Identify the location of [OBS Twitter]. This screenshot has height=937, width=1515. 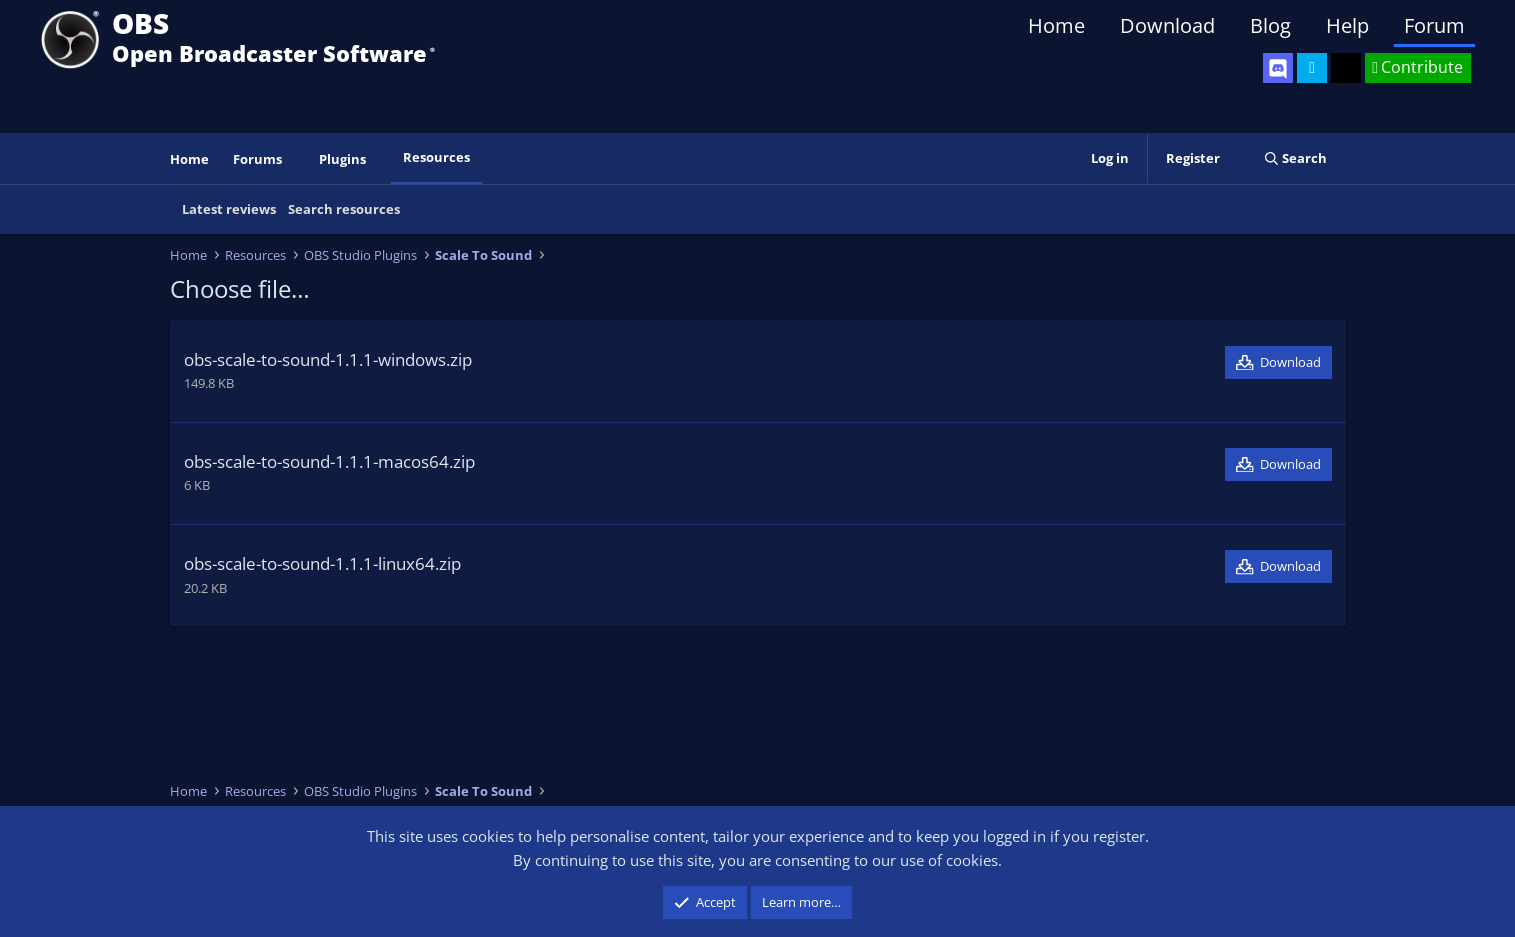
(1312, 68).